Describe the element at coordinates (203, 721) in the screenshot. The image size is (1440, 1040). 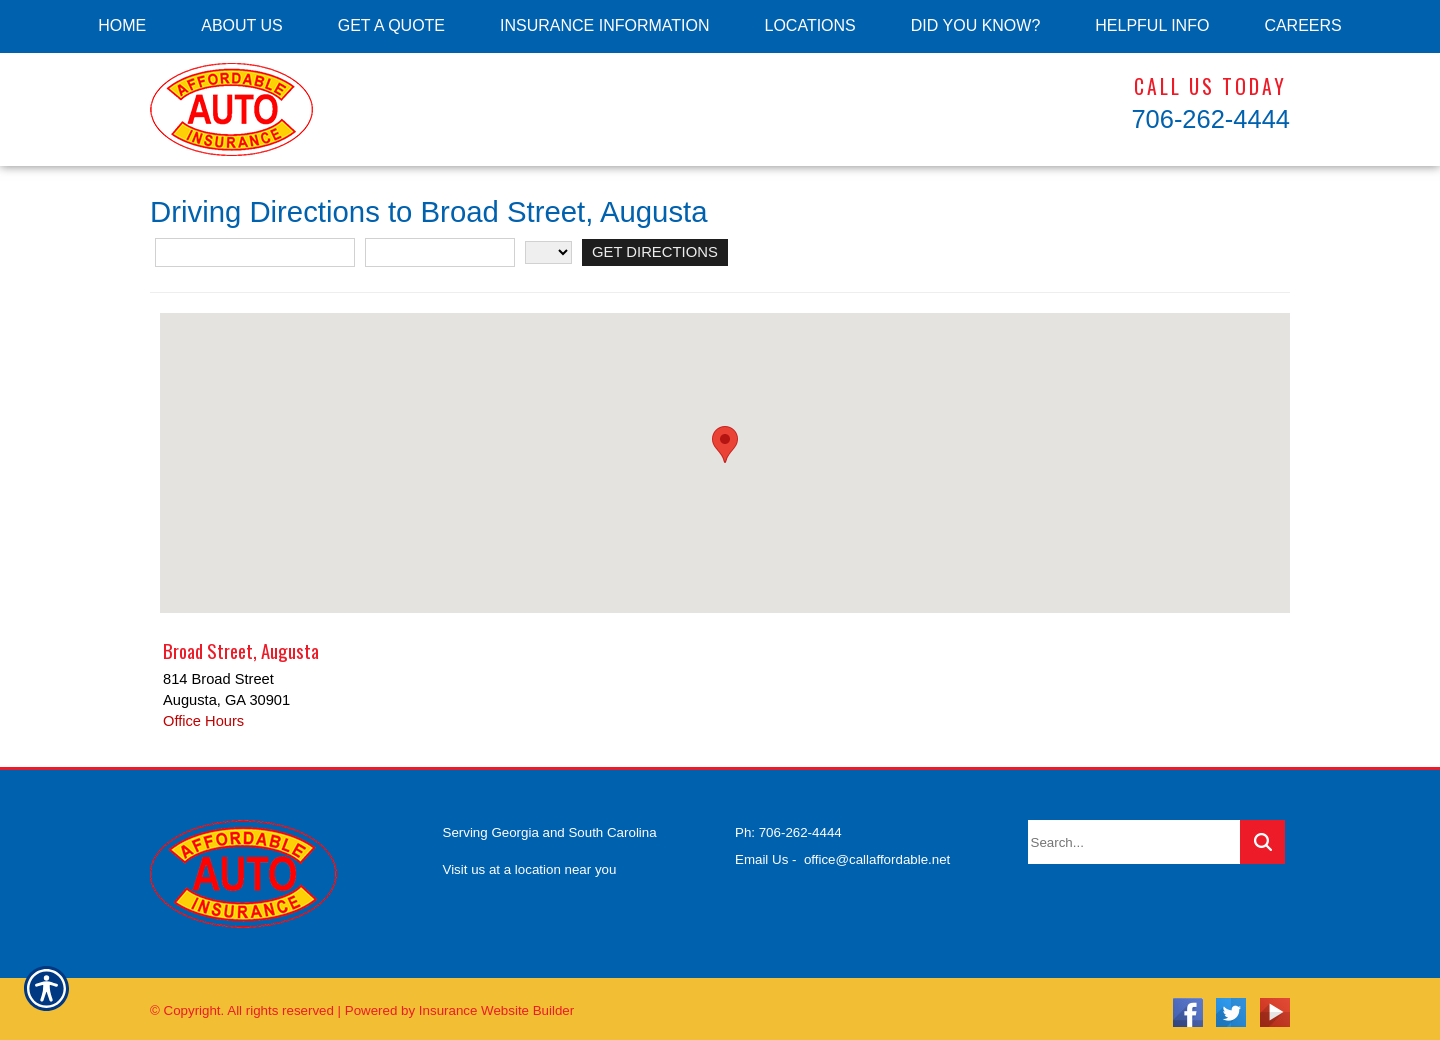
I see `Office Hours` at that location.